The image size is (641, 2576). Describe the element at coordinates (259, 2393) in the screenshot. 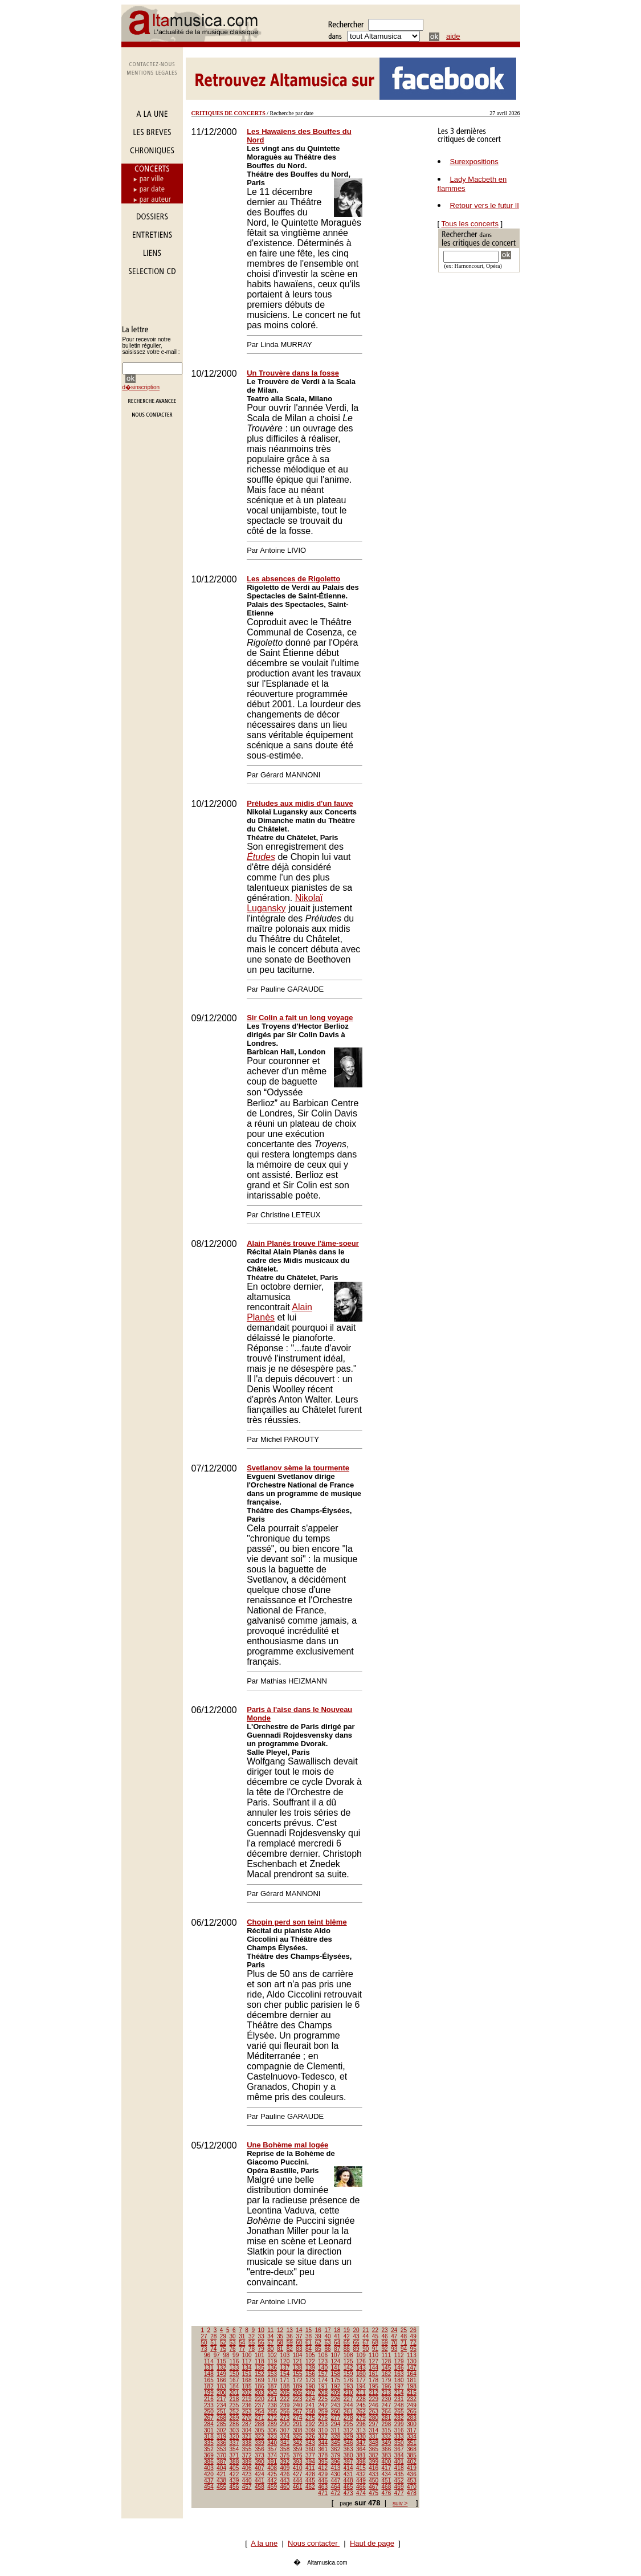

I see `203` at that location.